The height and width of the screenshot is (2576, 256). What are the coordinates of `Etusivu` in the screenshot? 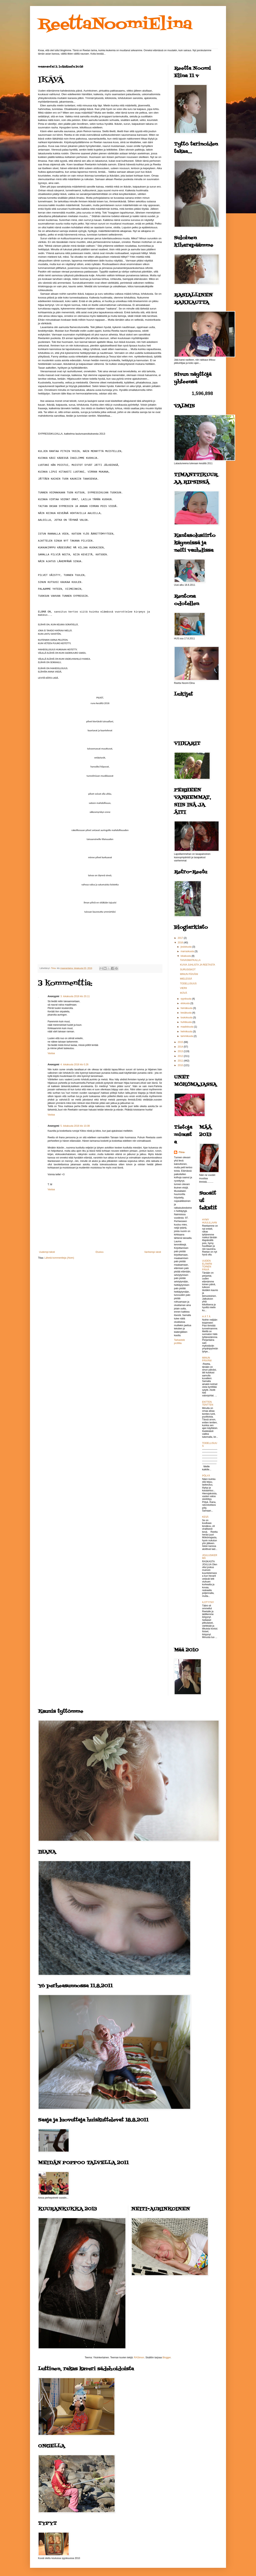 It's located at (99, 1252).